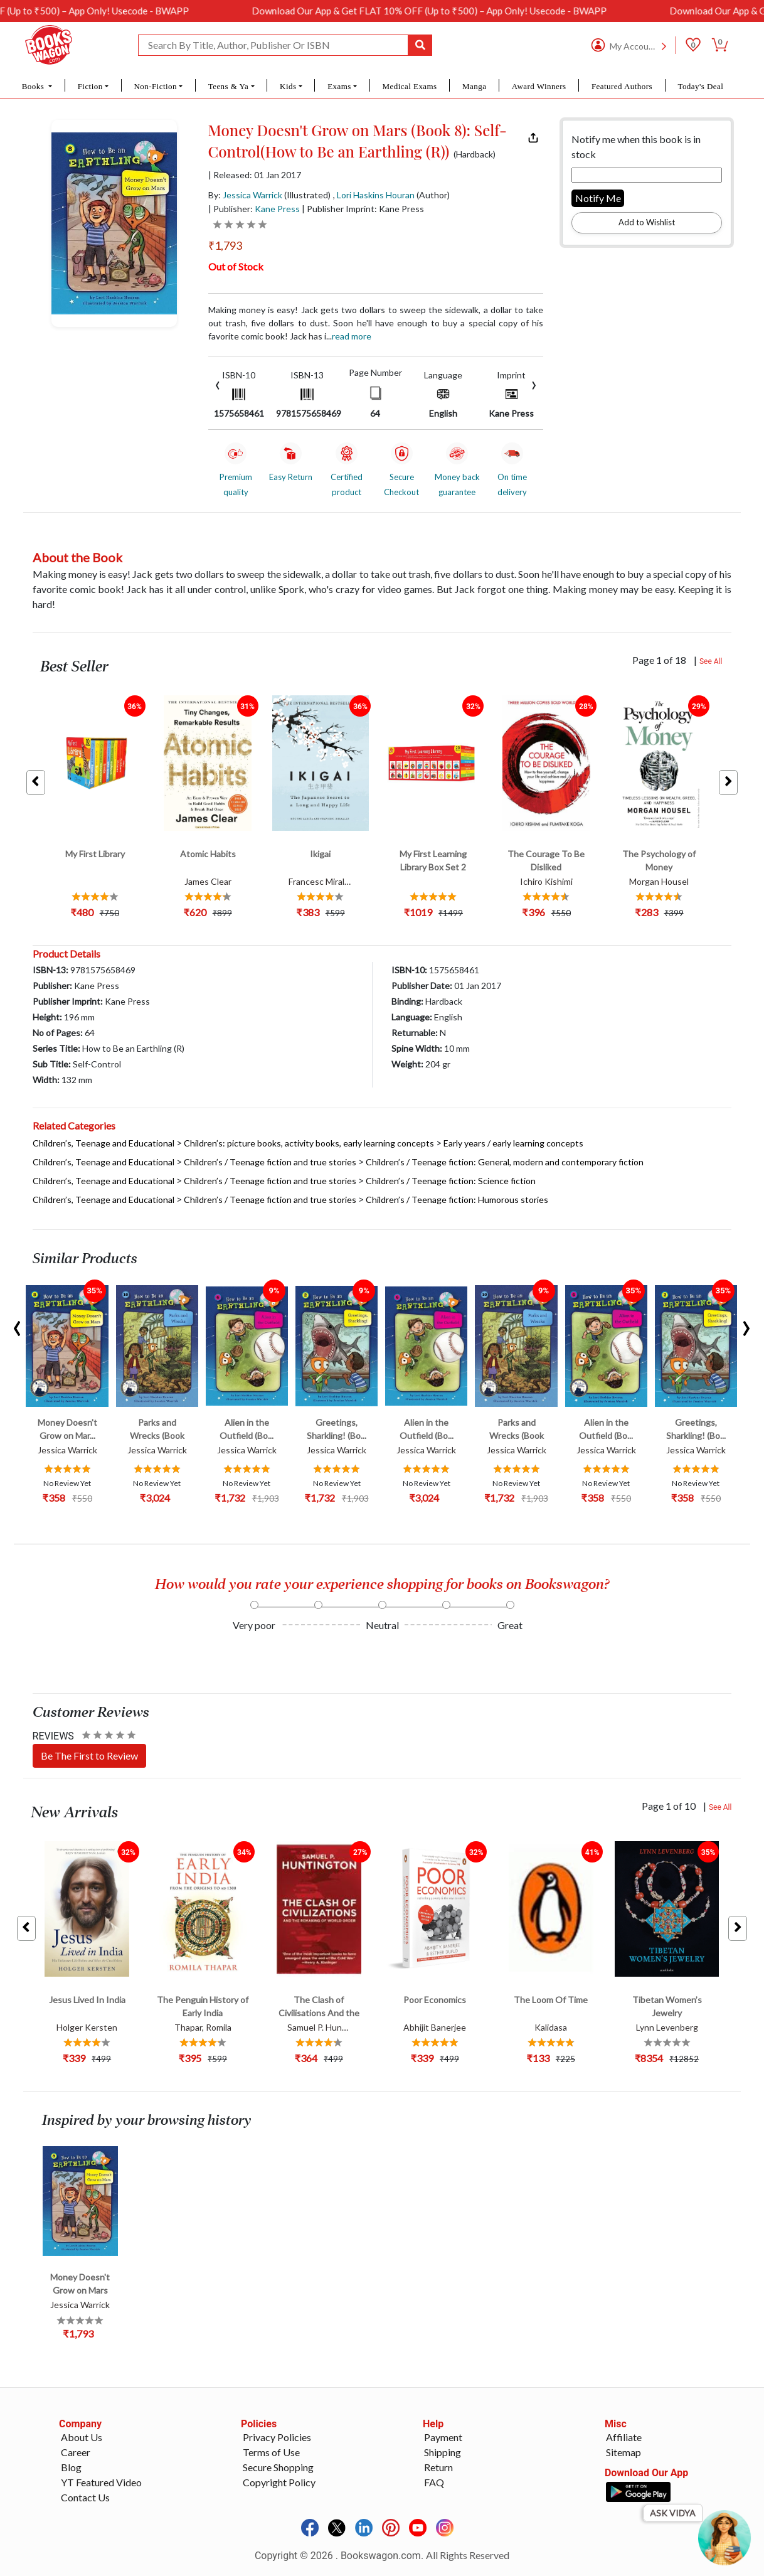 The width and height of the screenshot is (764, 2576). What do you see at coordinates (101, 2482) in the screenshot?
I see `YT Featured Video` at bounding box center [101, 2482].